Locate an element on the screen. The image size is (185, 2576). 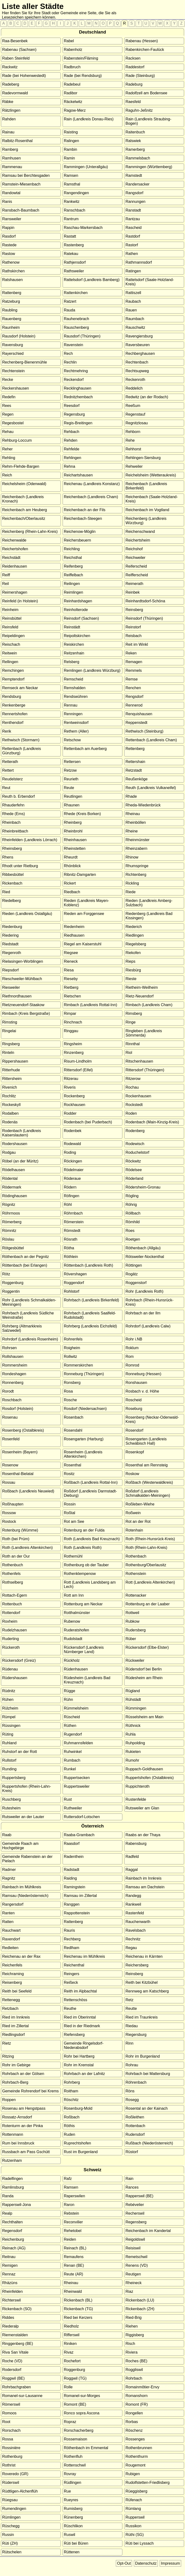
Rülzheim is located at coordinates (10, 1708).